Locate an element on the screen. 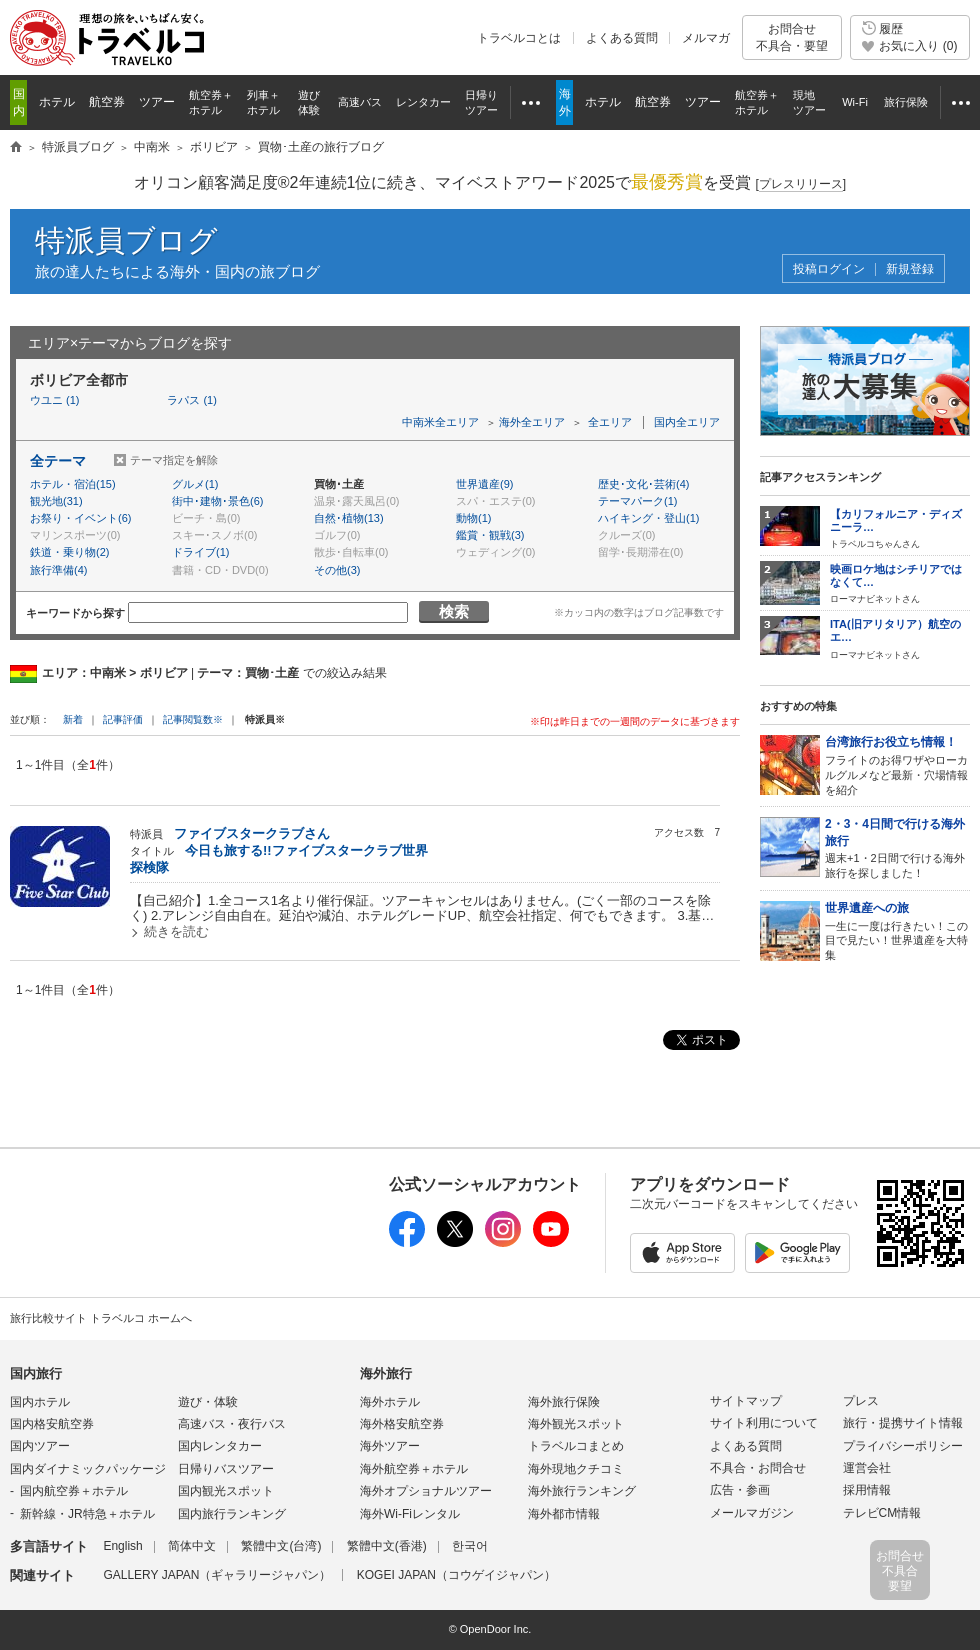 This screenshot has height=1650, width=980. 遊び・体験 is located at coordinates (208, 1402).